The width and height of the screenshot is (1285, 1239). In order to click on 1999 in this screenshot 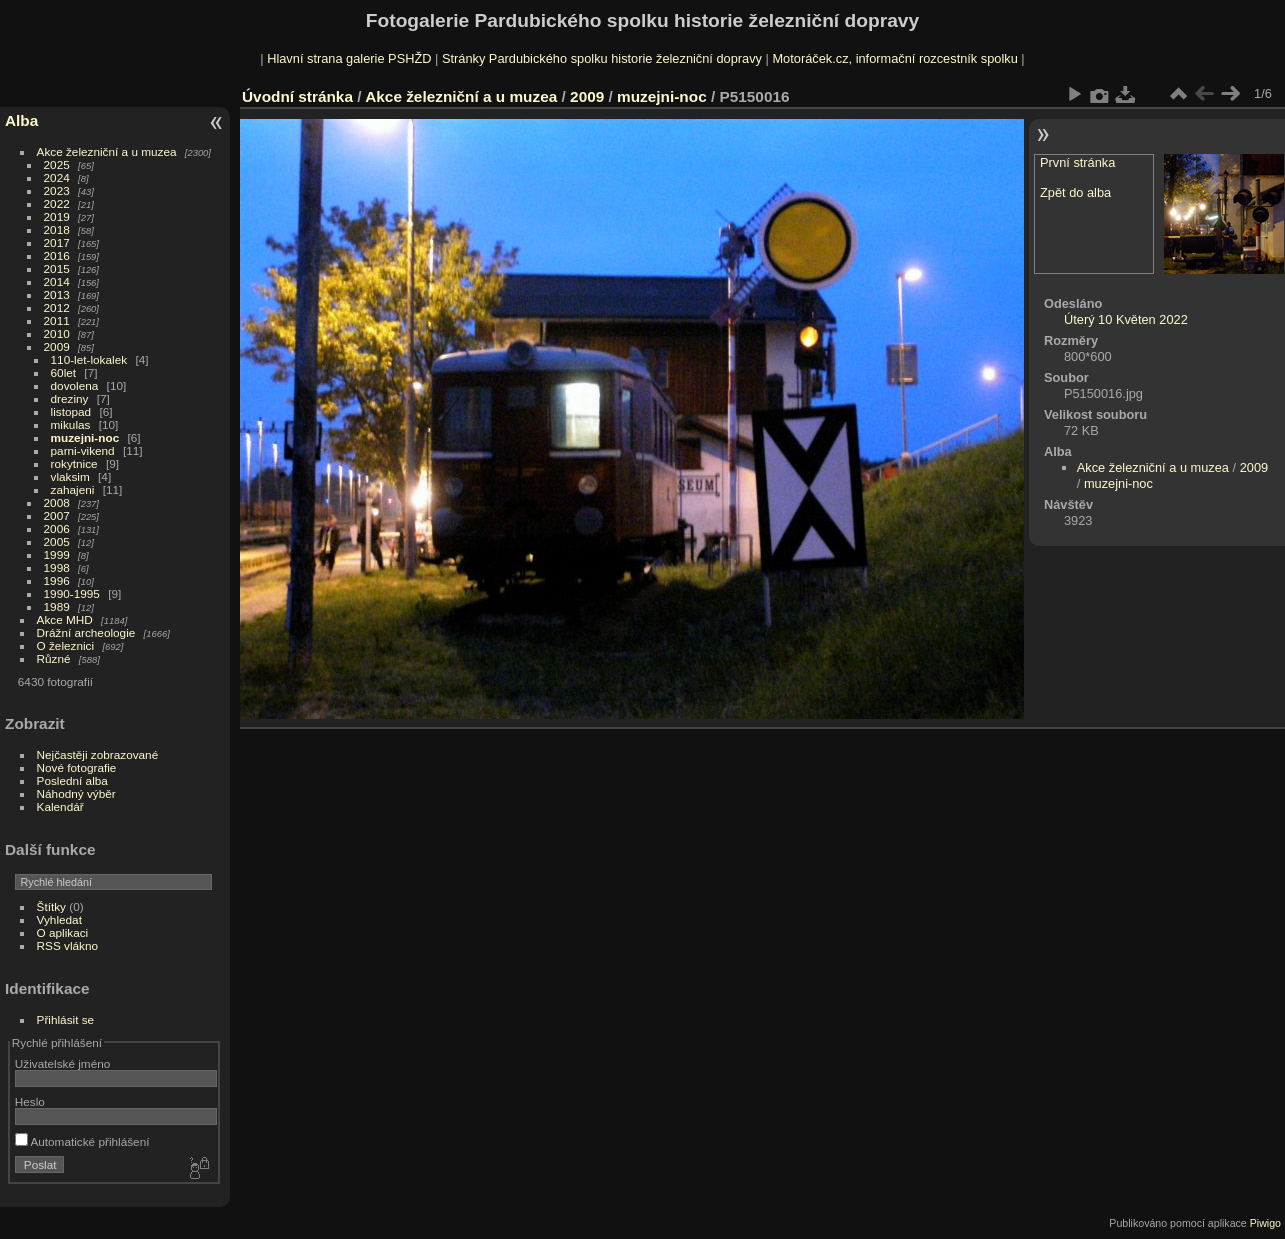, I will do `click(57, 554)`.